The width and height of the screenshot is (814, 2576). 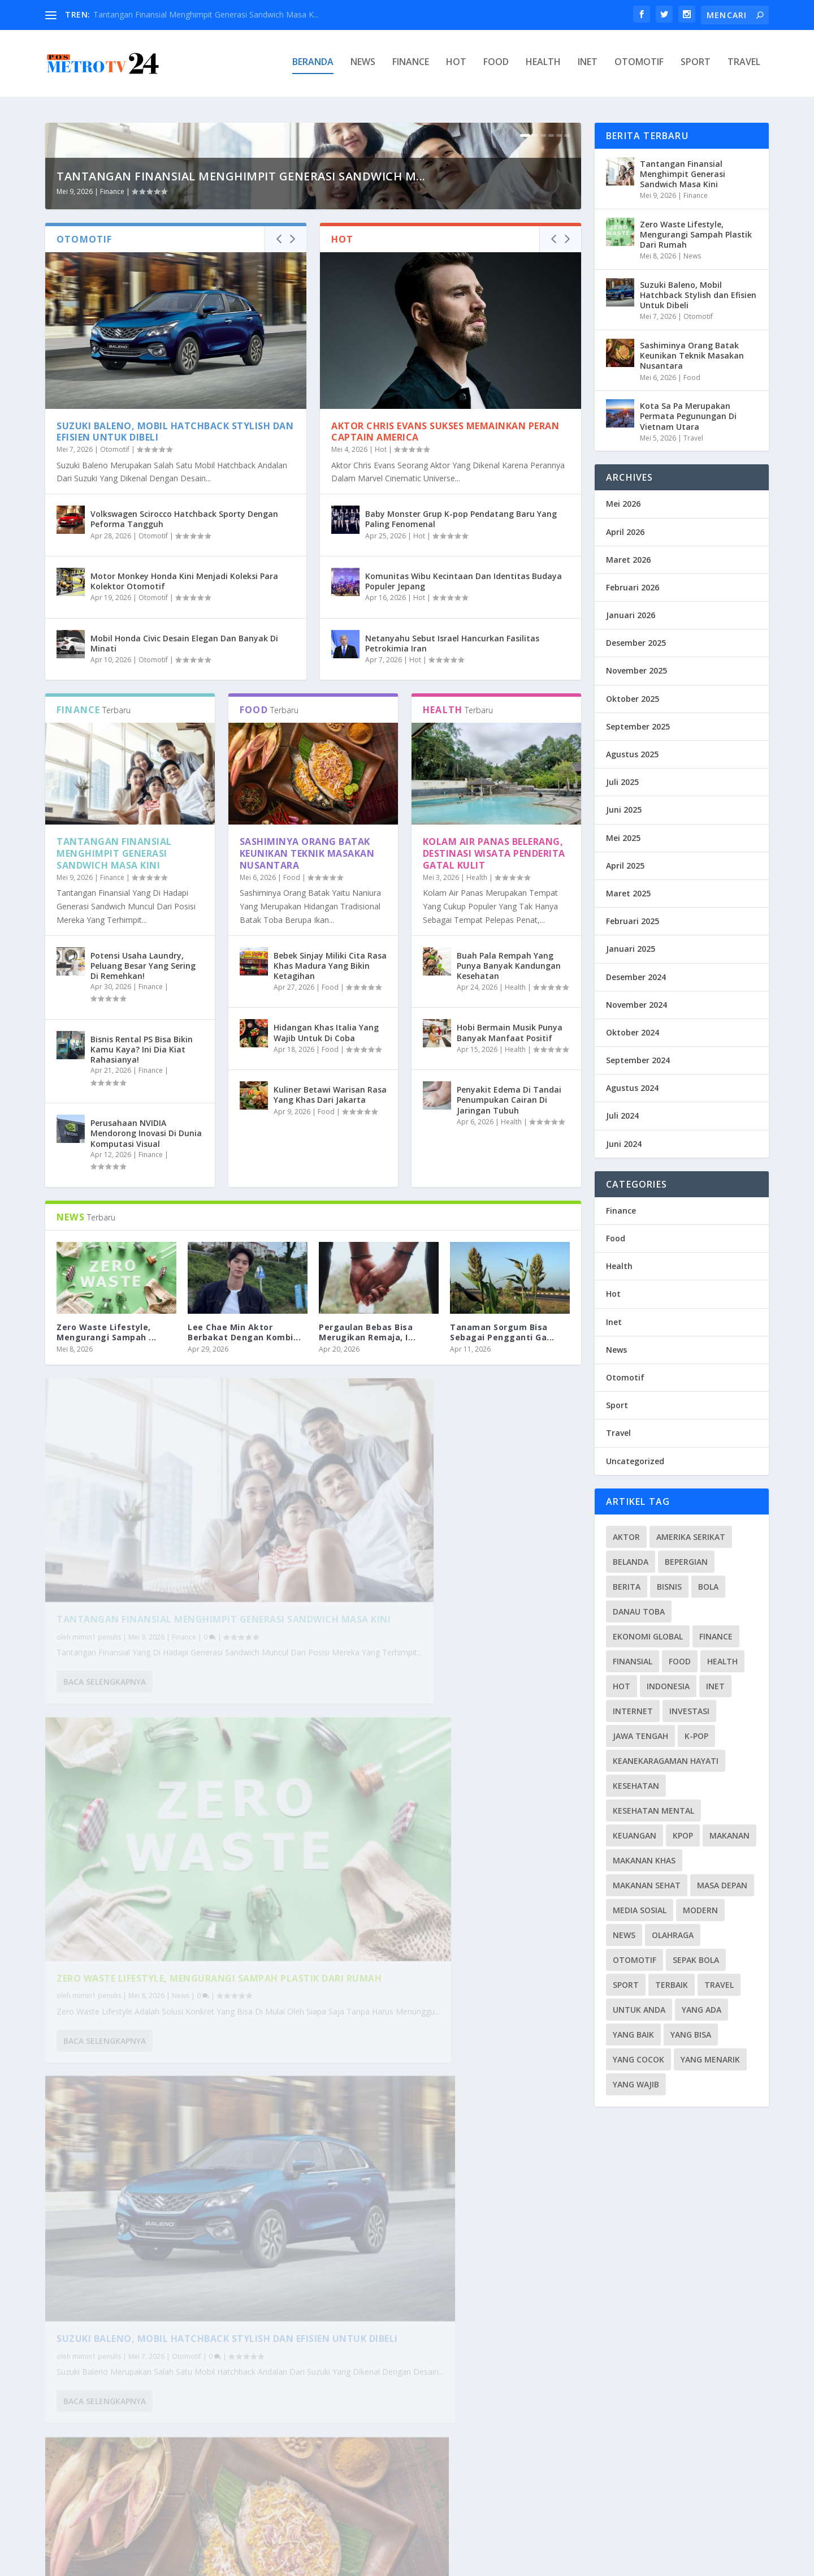 I want to click on Penyakit Edema Di Tandai Penumpukan Cairan Di Jaringan Tubuh, so click(x=509, y=1328).